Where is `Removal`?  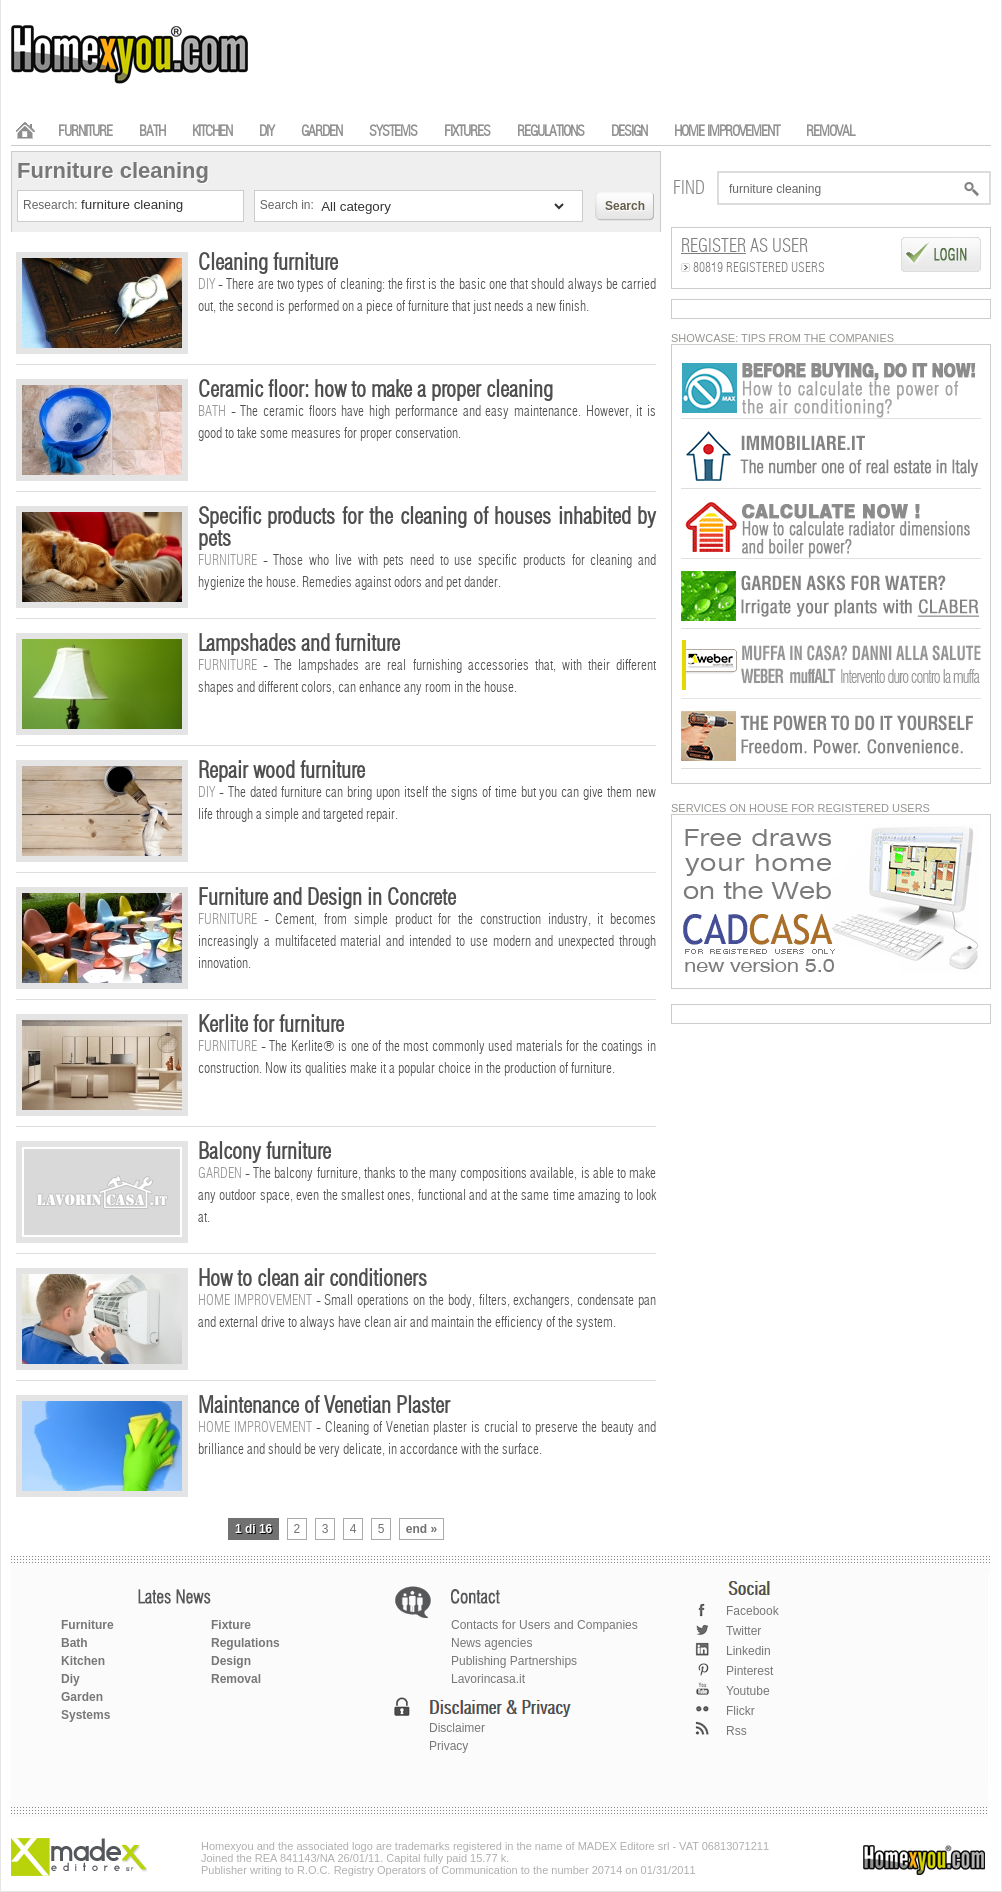
Removal is located at coordinates (236, 1679).